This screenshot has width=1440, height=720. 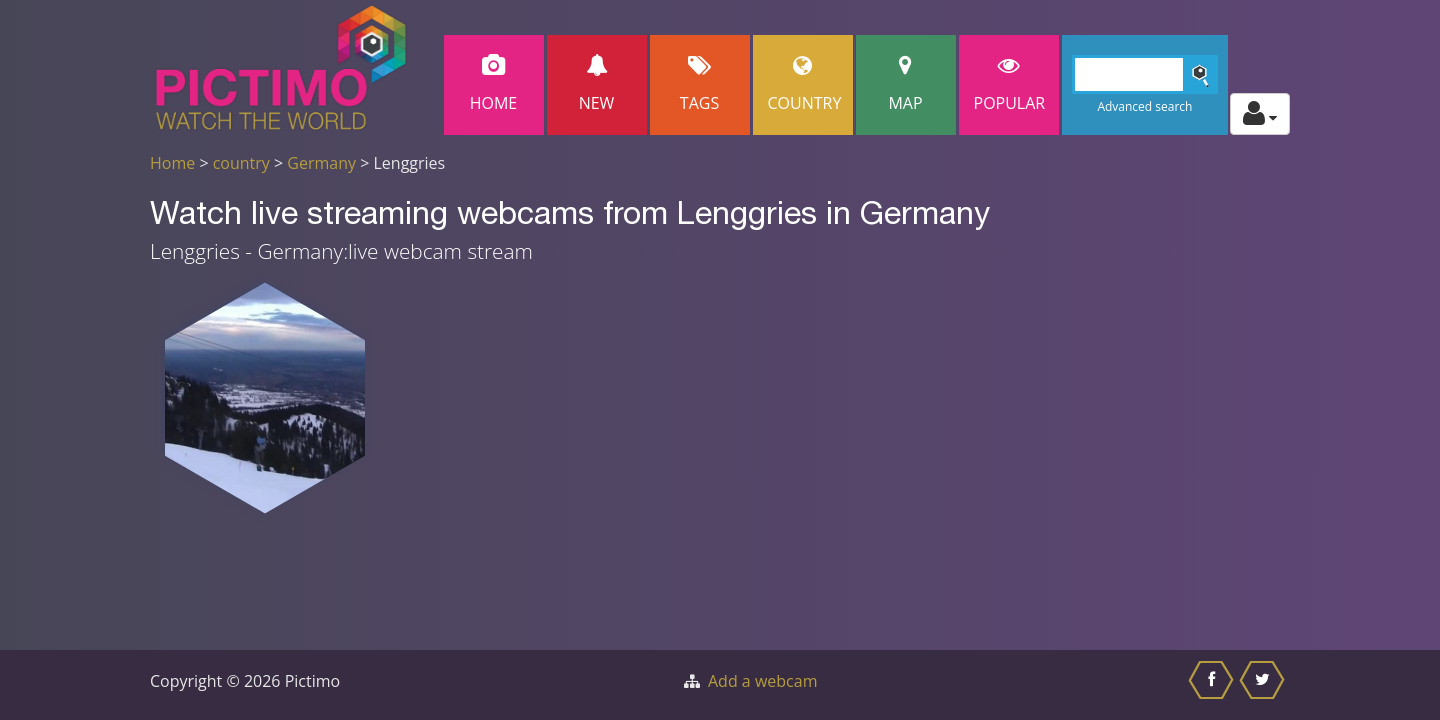 I want to click on [Toggle profile actions], so click(x=1260, y=114).